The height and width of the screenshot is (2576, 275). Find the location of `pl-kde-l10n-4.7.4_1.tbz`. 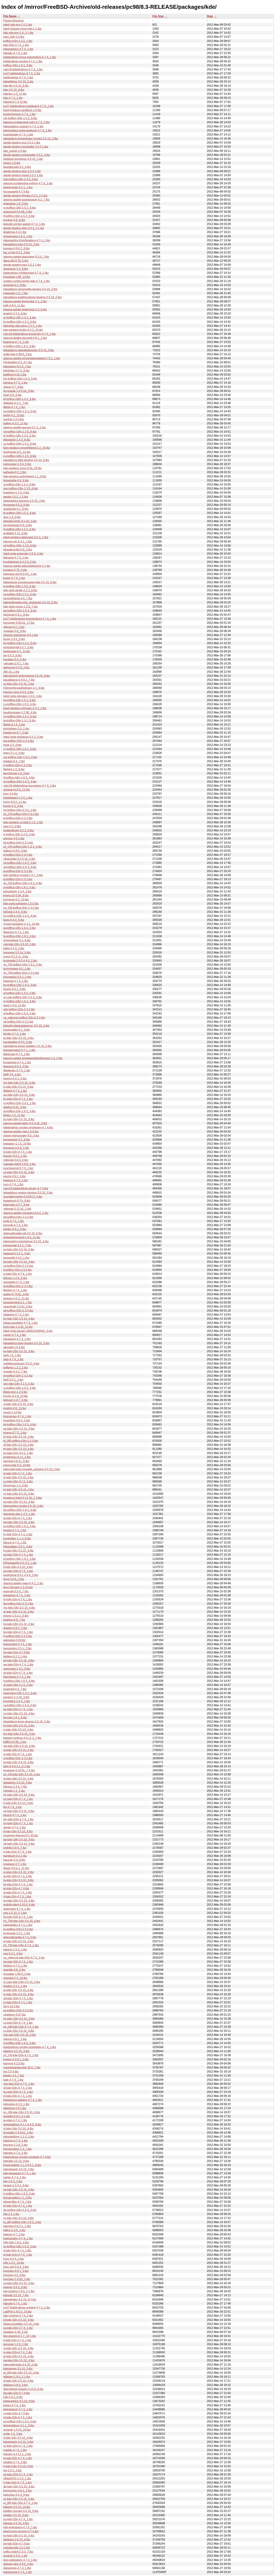

pl-kde-l10n-4.7.4_1.tbz is located at coordinates (17, 2458).